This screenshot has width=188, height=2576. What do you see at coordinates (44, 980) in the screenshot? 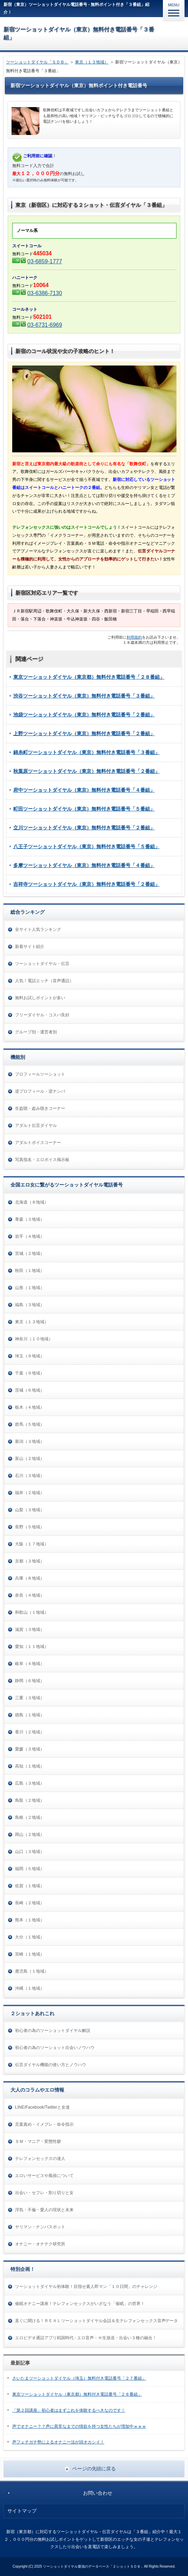
I see `人気！電話エッチ（音声通話）` at bounding box center [44, 980].